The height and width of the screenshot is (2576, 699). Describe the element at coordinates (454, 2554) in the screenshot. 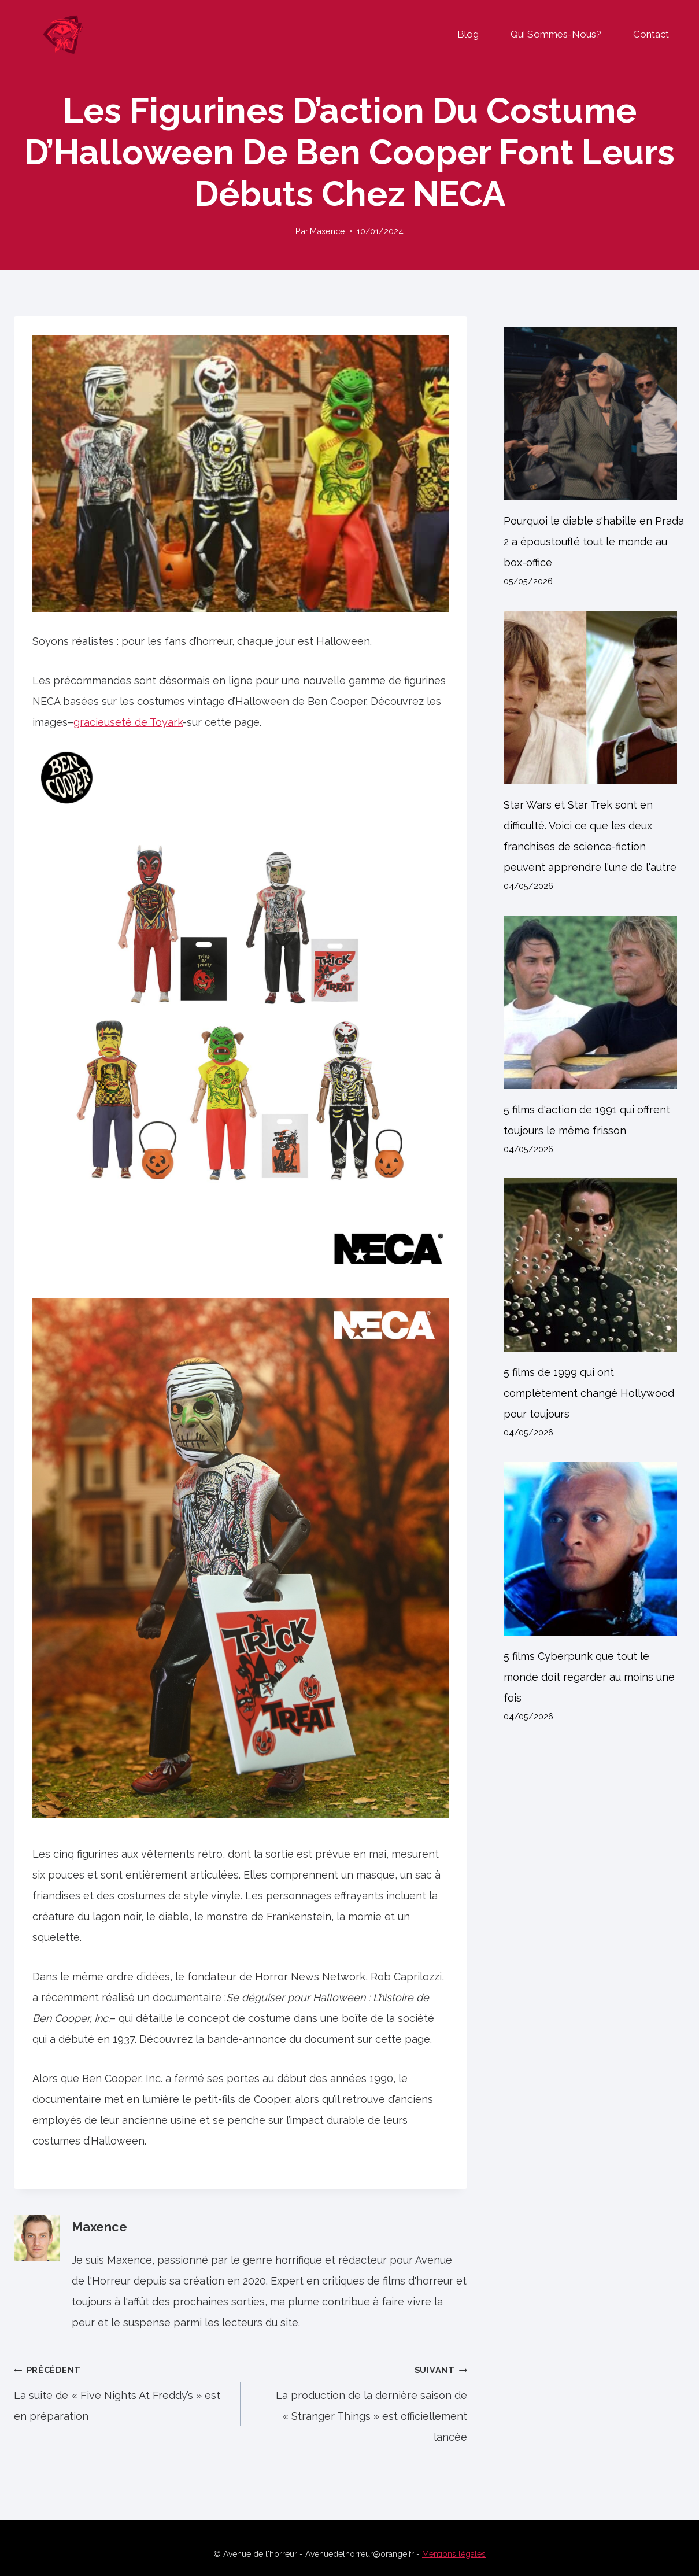

I see `Mentions légales` at that location.